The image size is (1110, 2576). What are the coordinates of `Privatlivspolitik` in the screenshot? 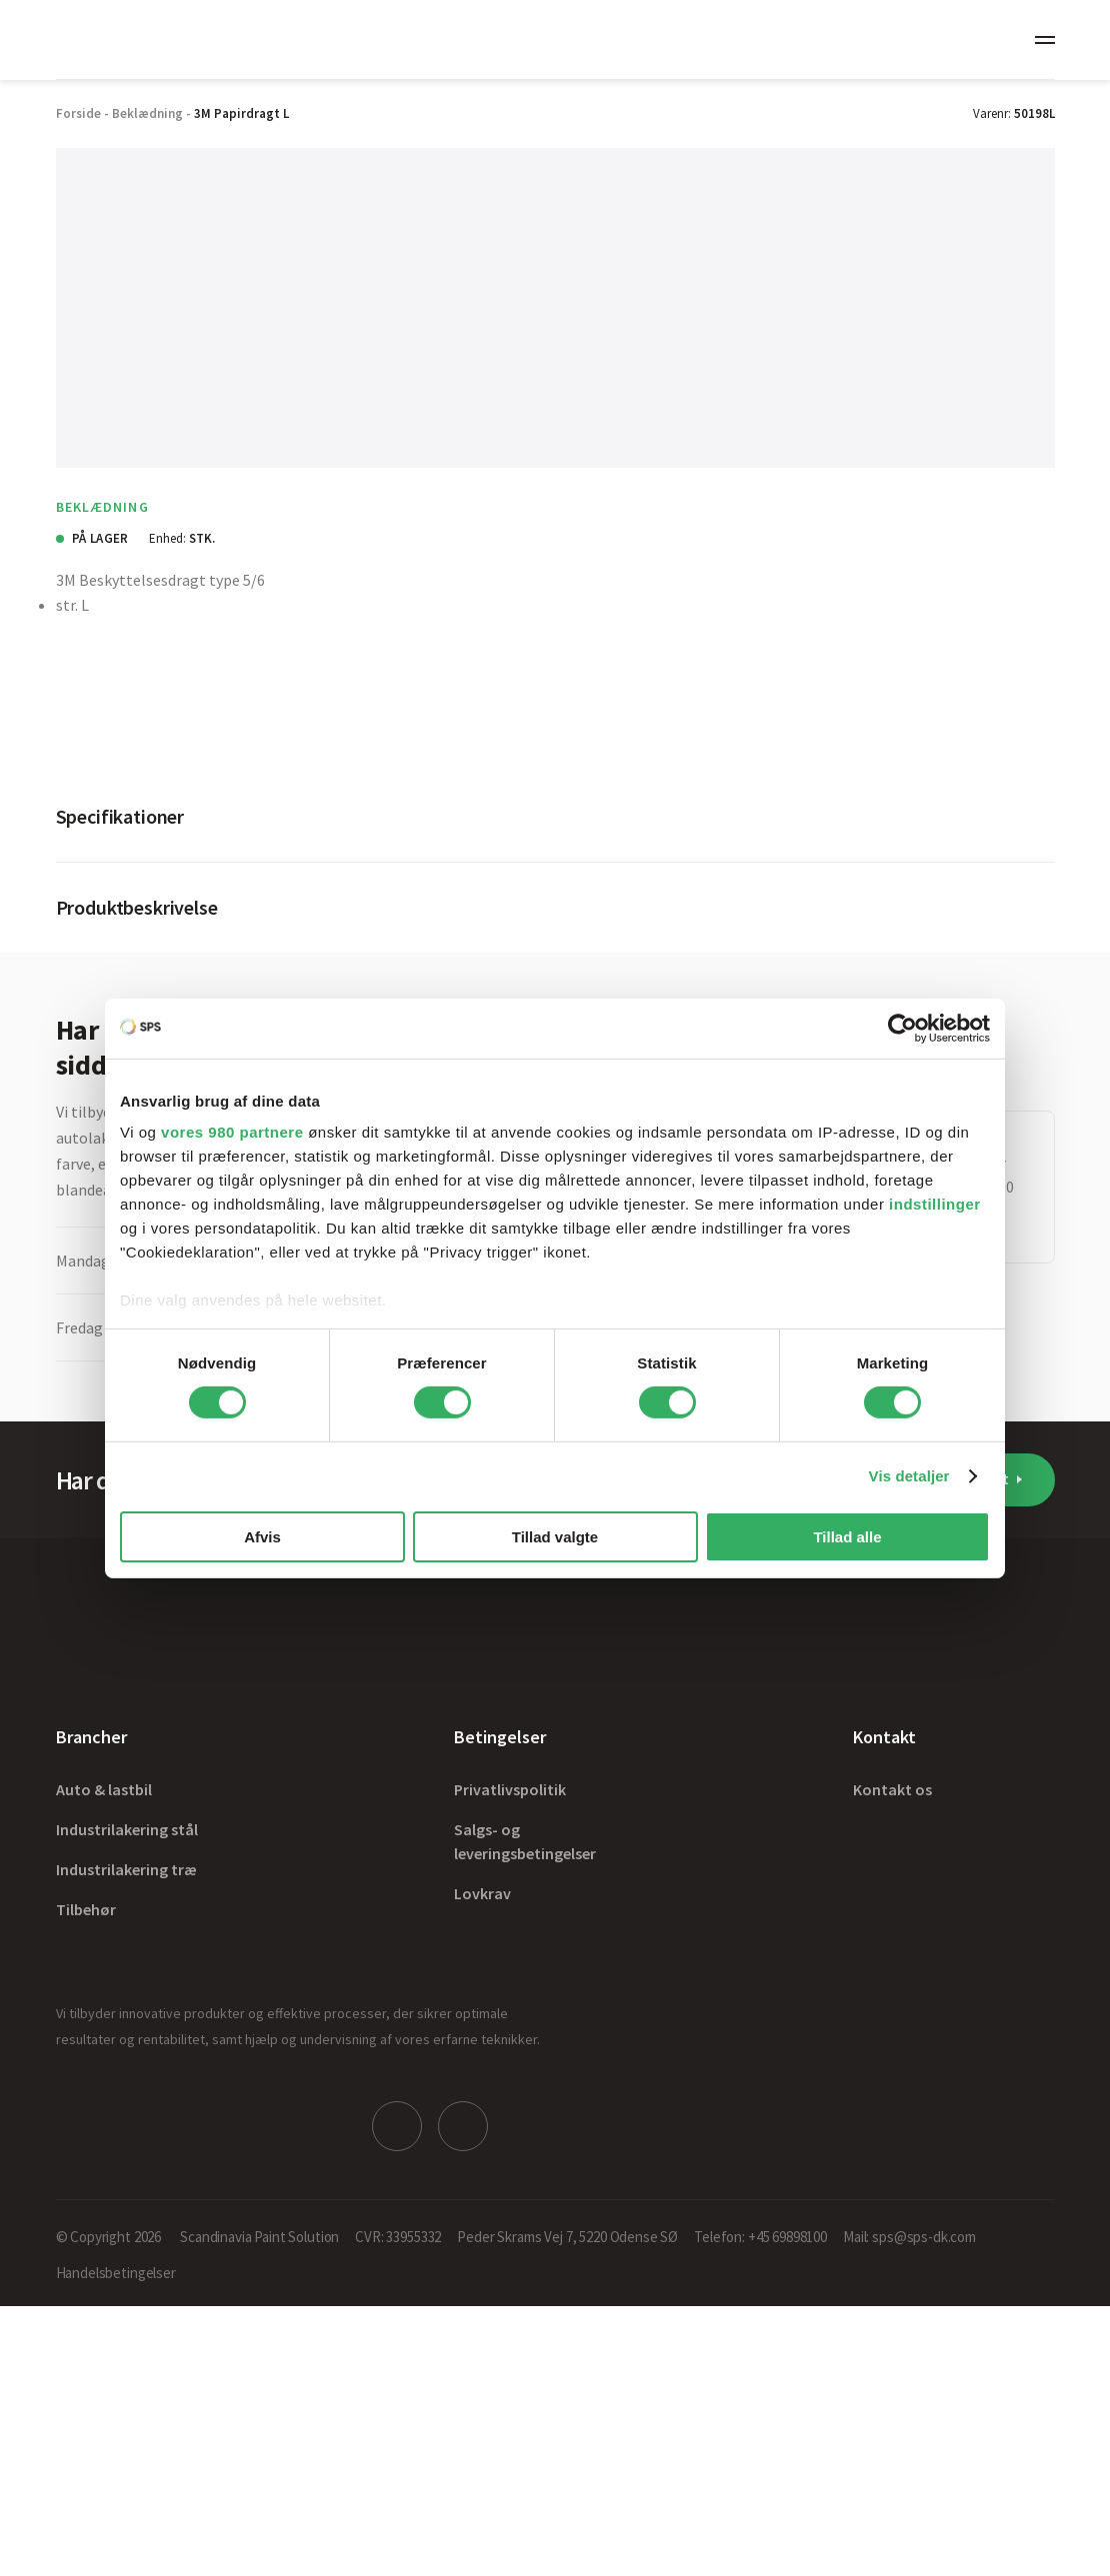 It's located at (510, 1789).